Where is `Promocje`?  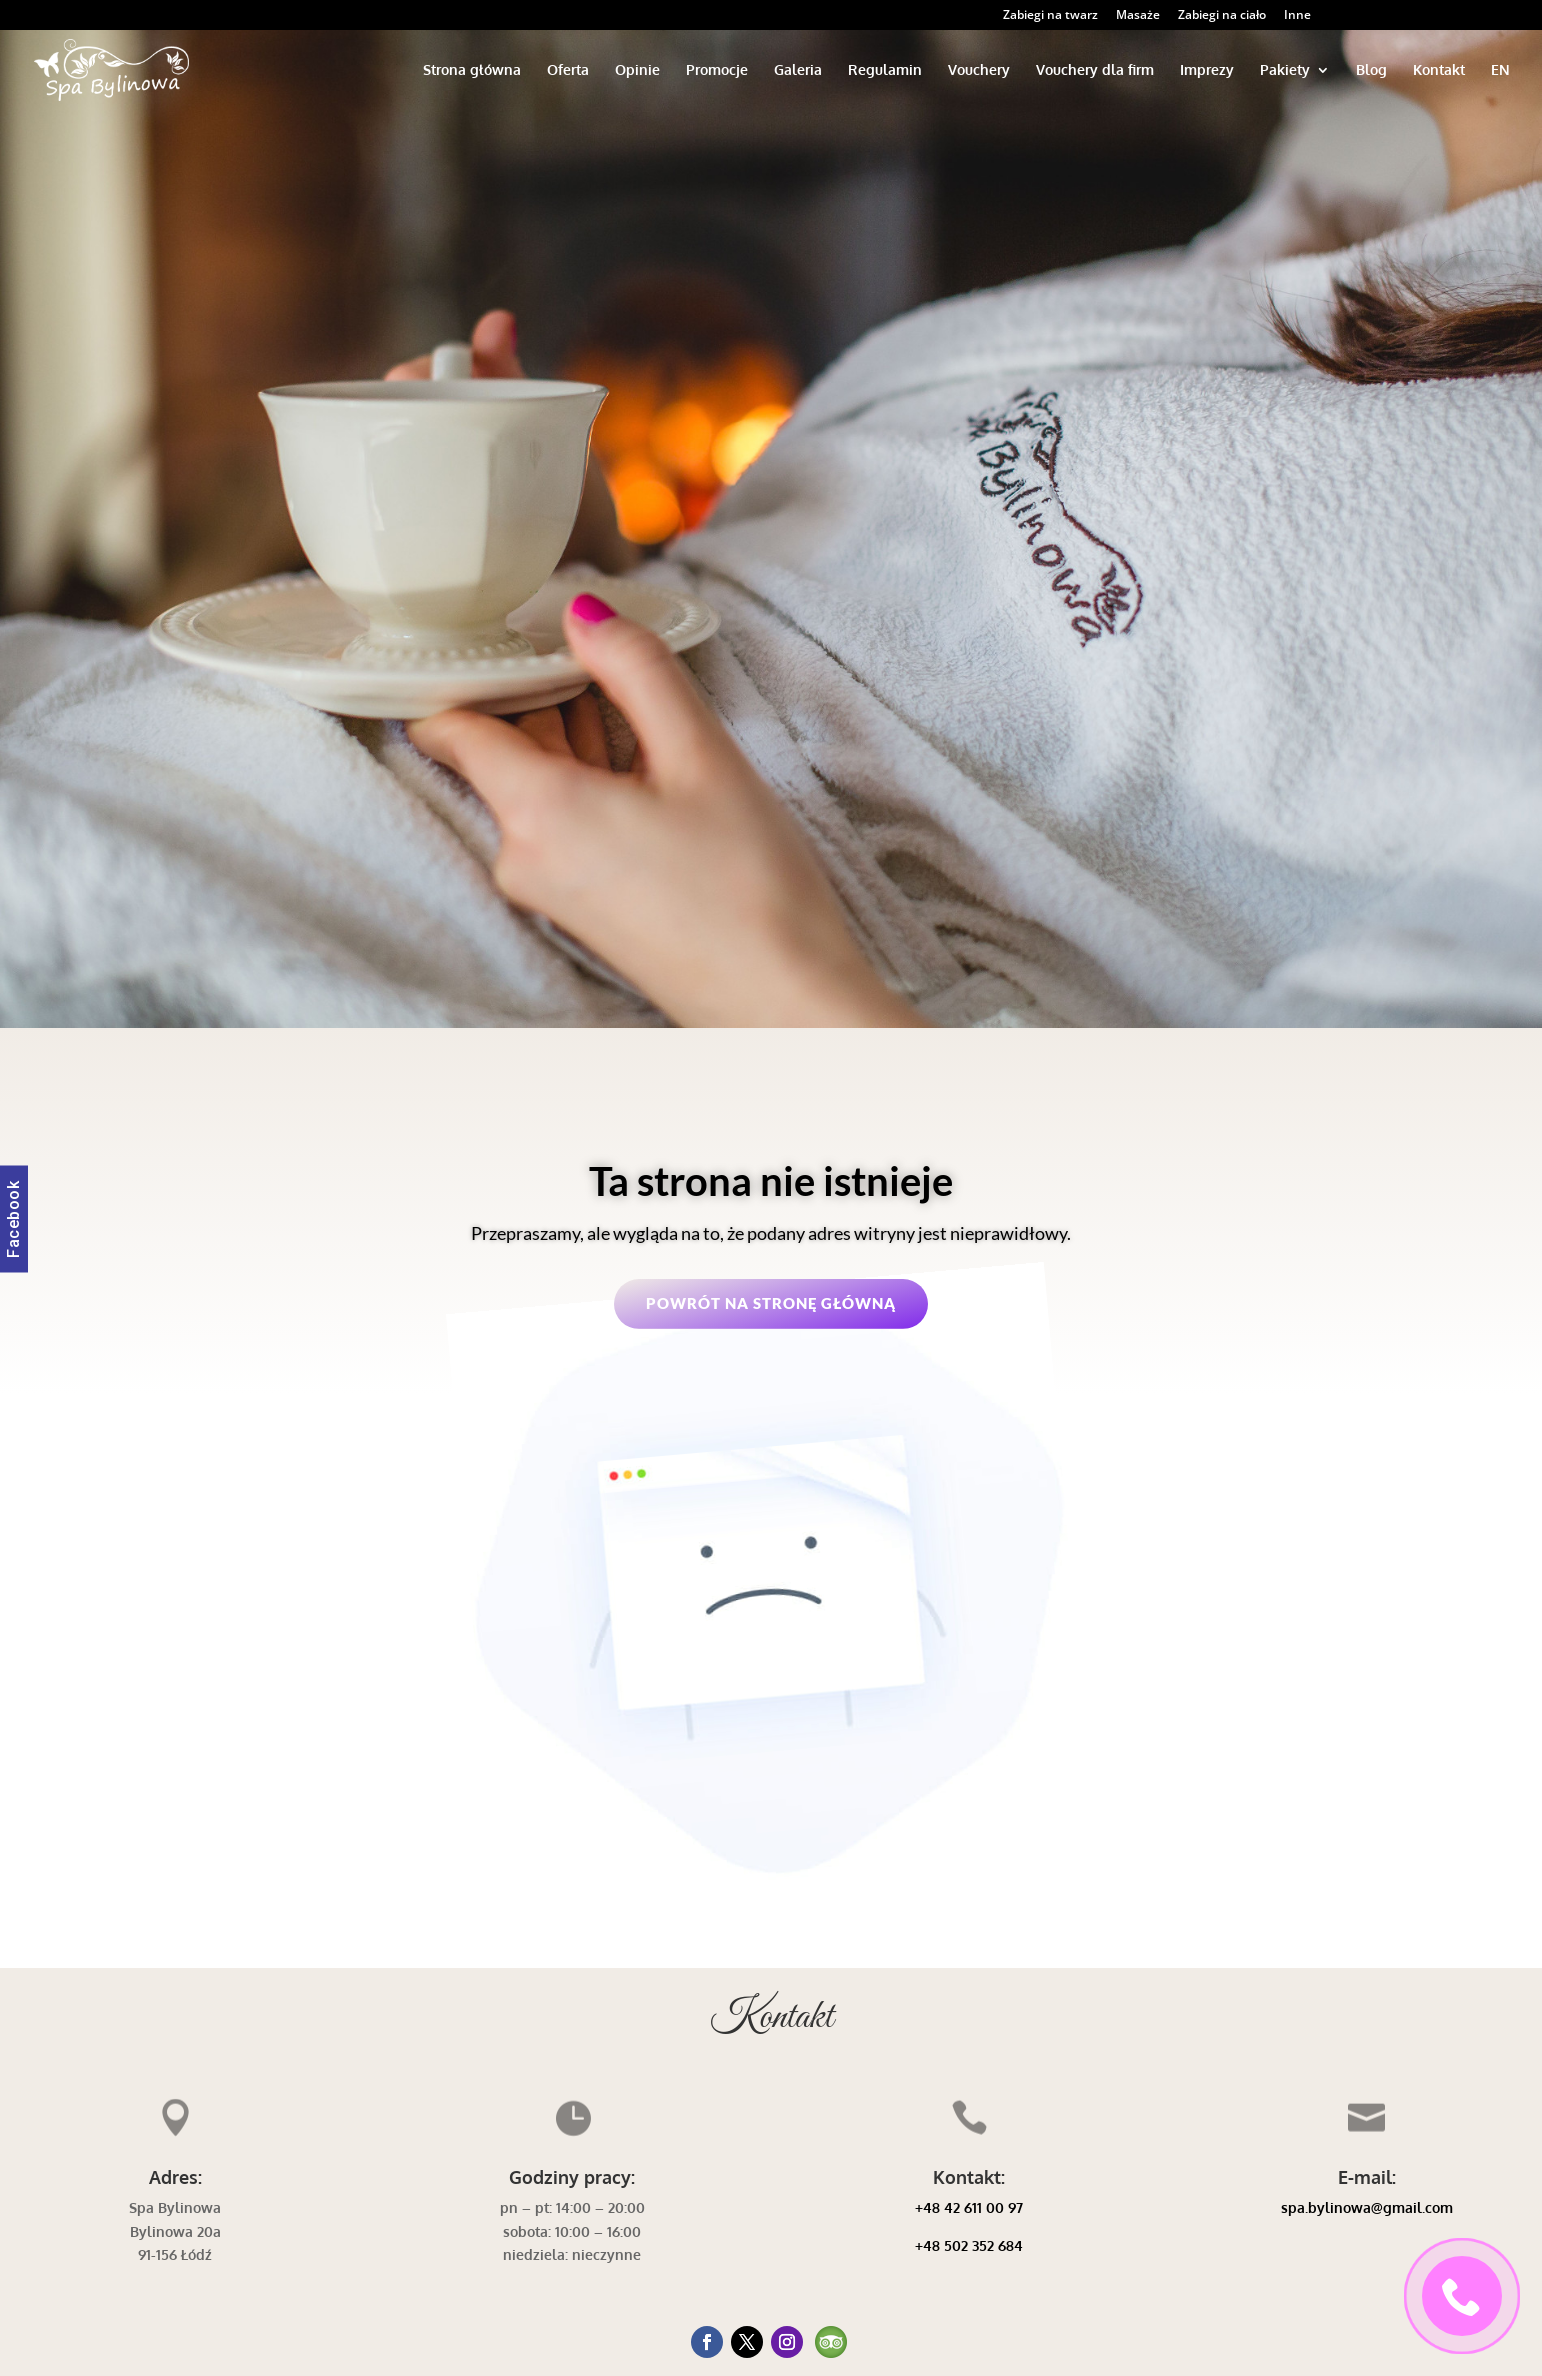
Promocje is located at coordinates (717, 70).